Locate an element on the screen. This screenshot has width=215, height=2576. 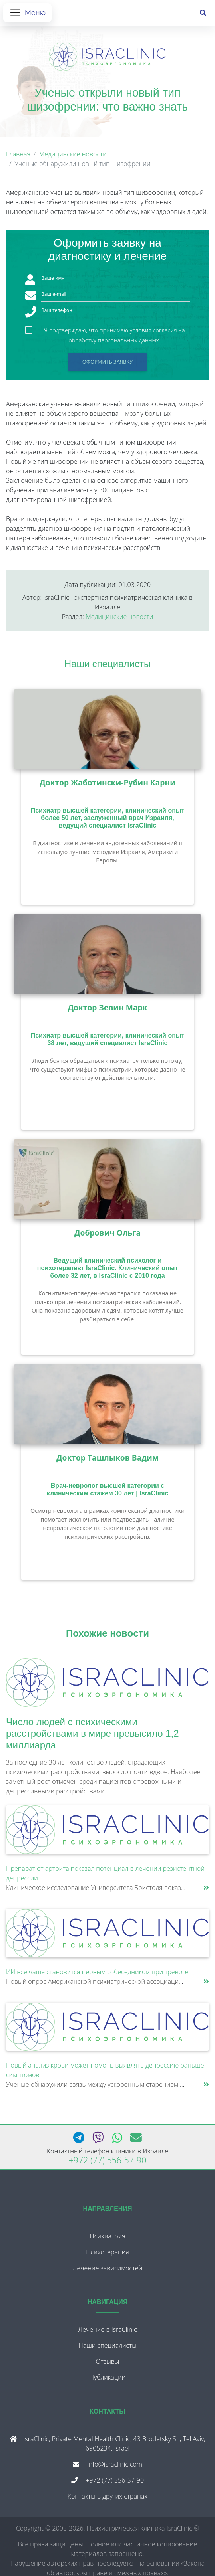
Лечение зависимостей is located at coordinates (108, 2268).